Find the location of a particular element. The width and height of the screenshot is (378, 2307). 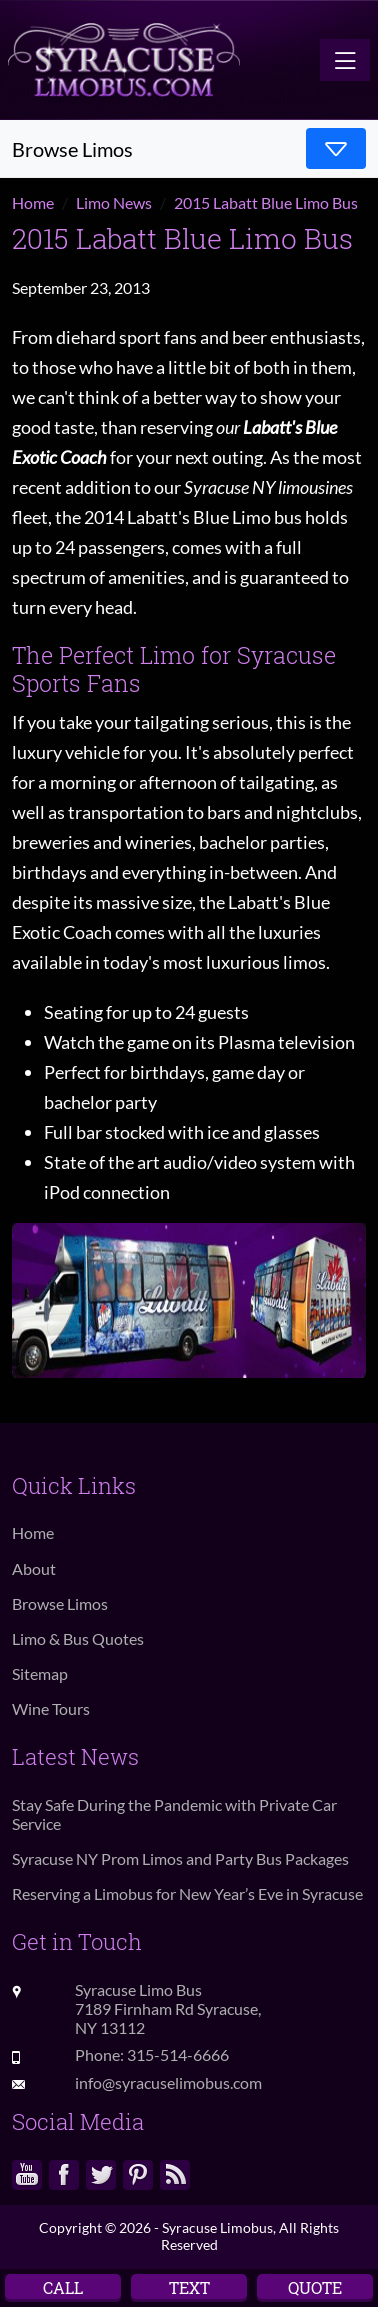

Sitemap is located at coordinates (40, 1673).